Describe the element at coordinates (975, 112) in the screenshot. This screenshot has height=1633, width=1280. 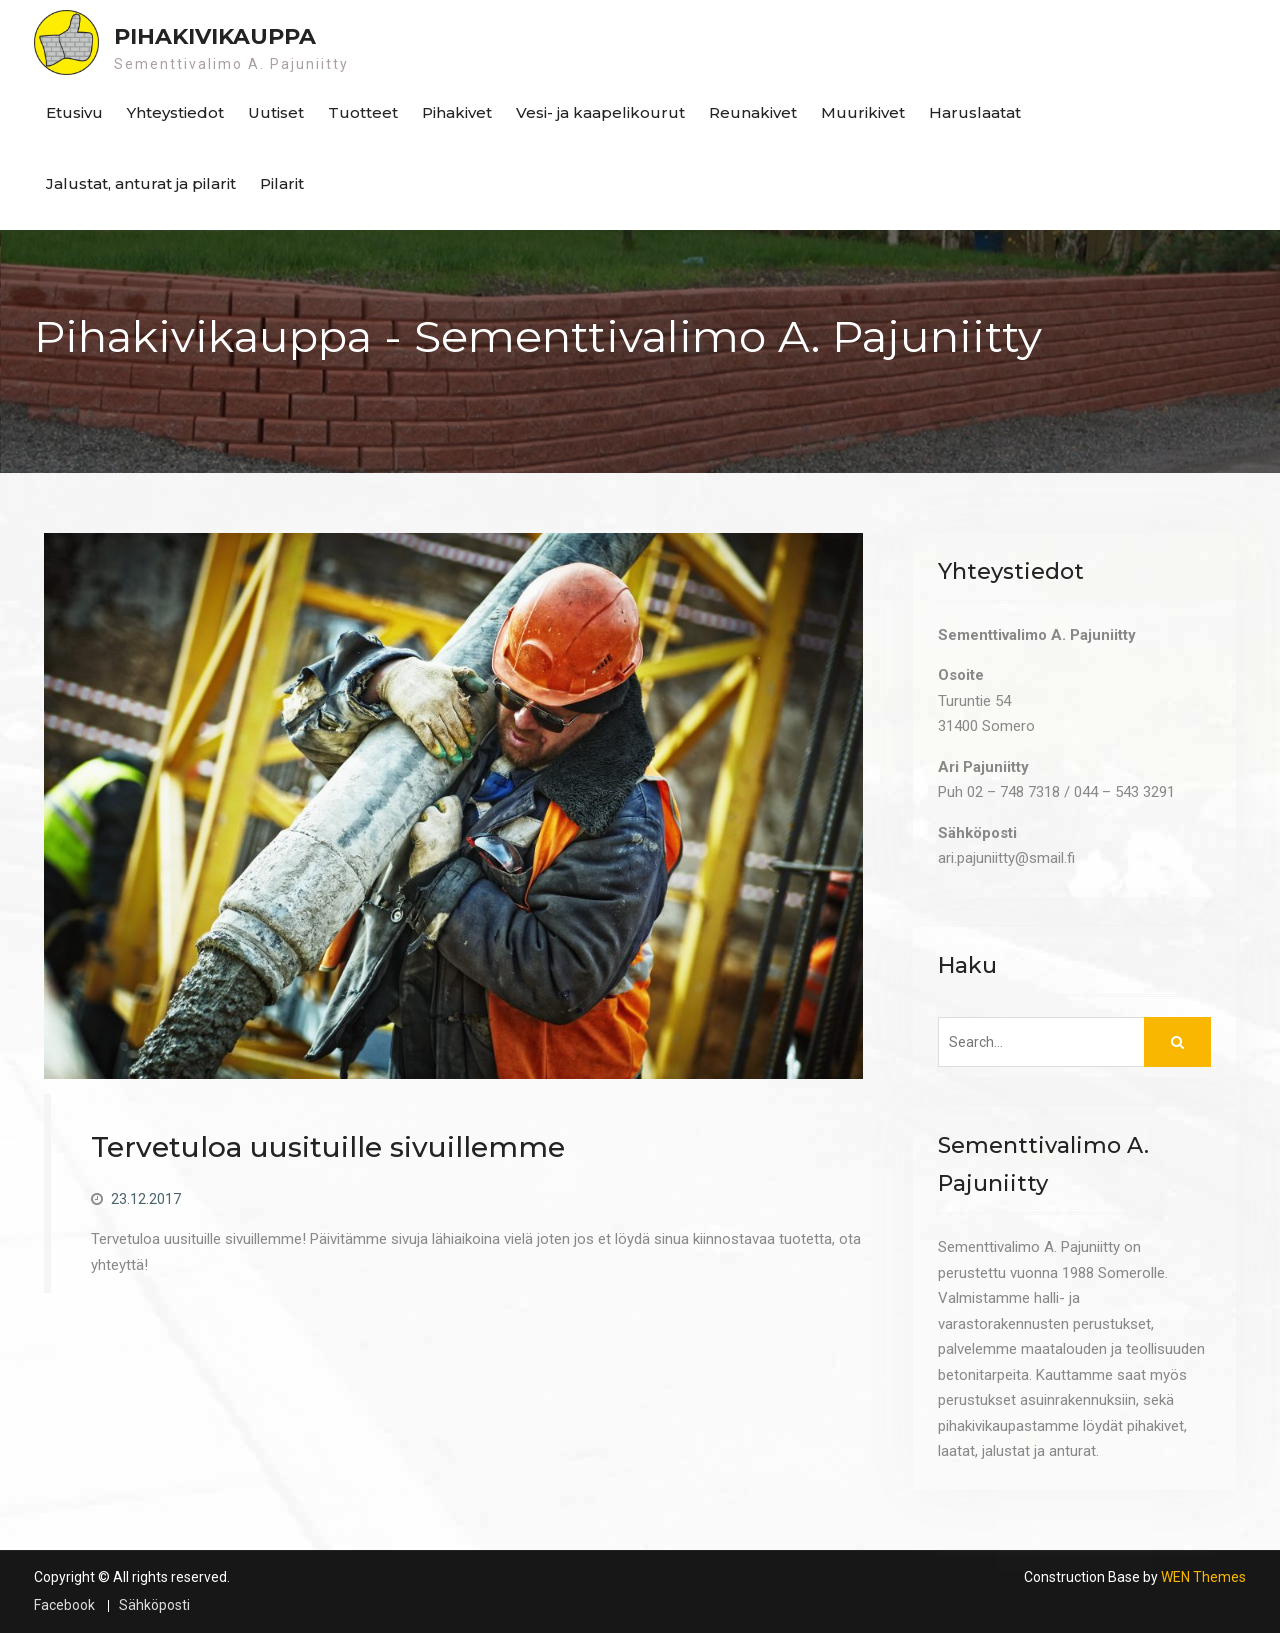
I see `Haruslaatat` at that location.